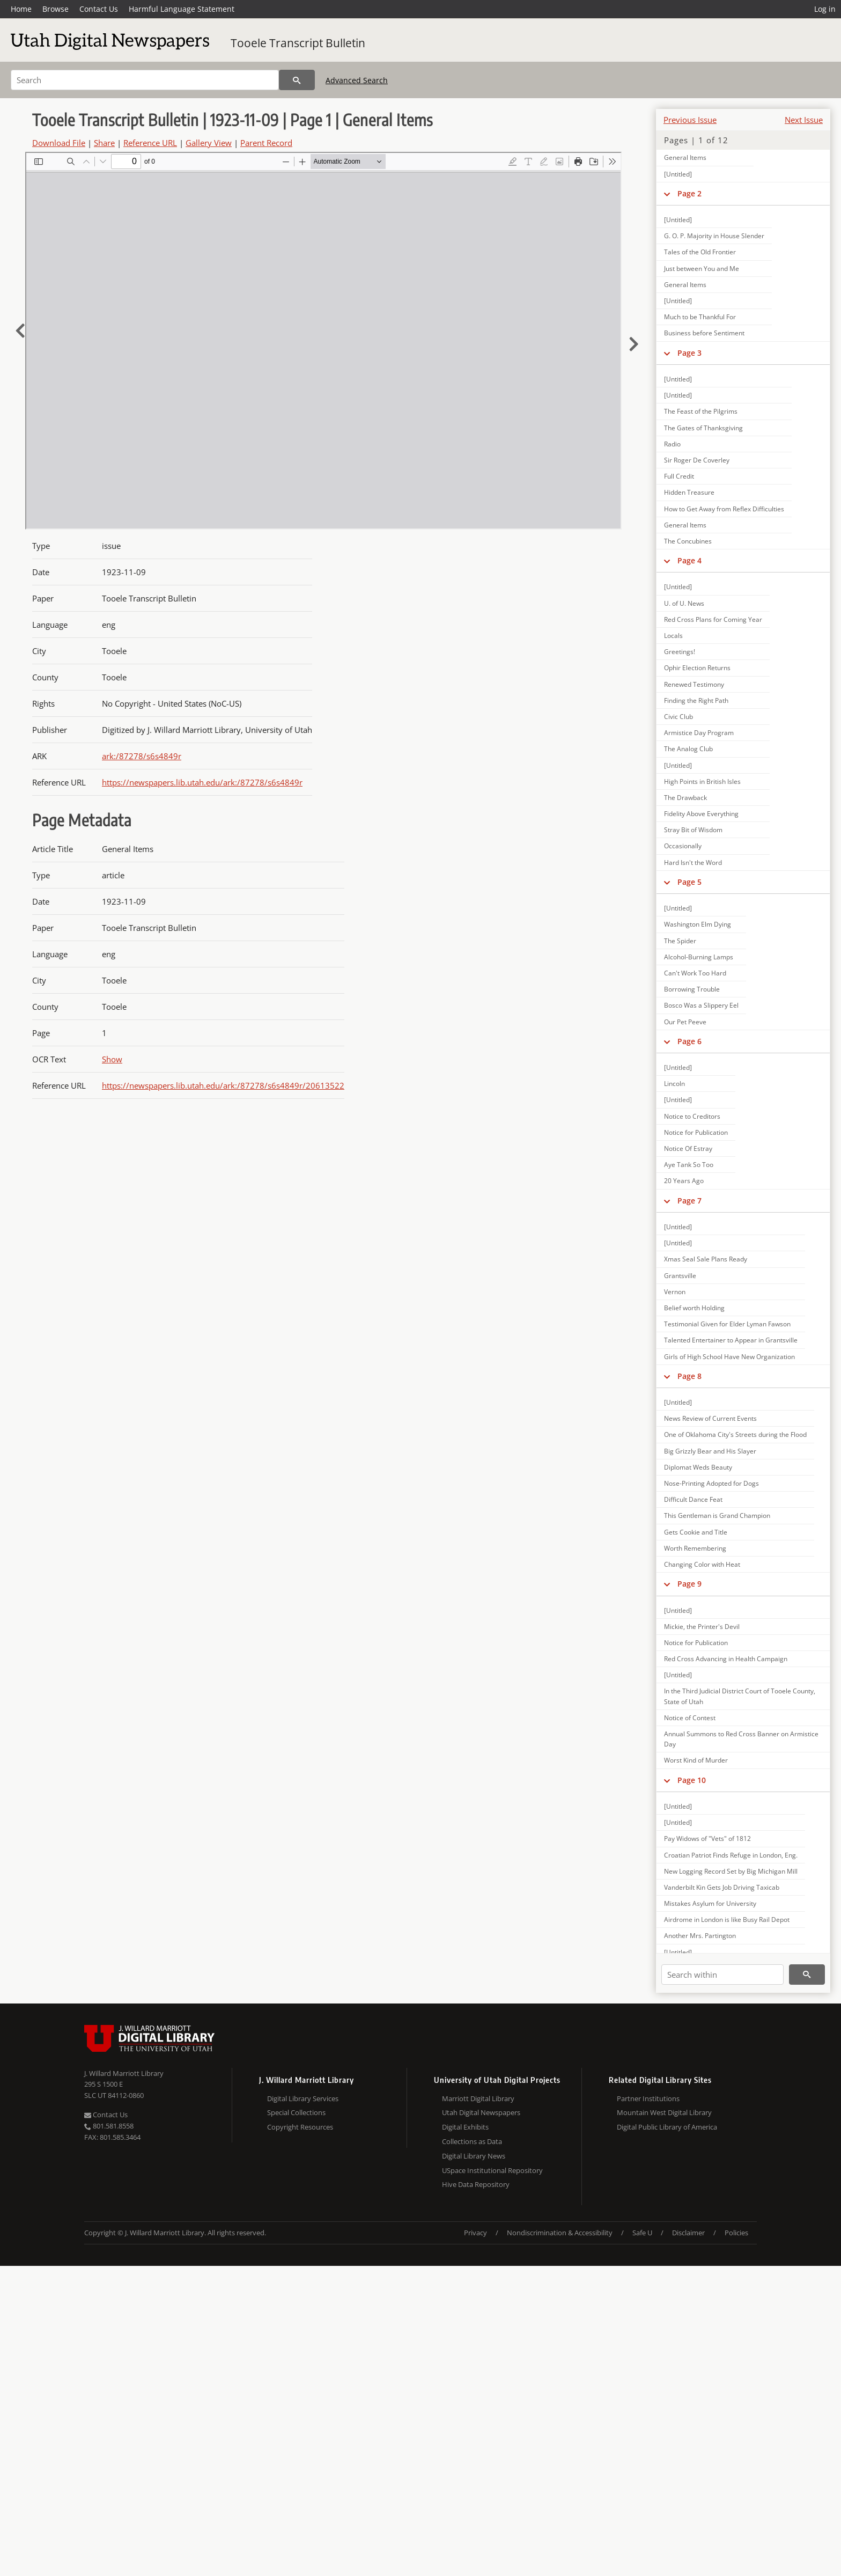 The width and height of the screenshot is (841, 2576). Describe the element at coordinates (688, 748) in the screenshot. I see `The Analog Club` at that location.